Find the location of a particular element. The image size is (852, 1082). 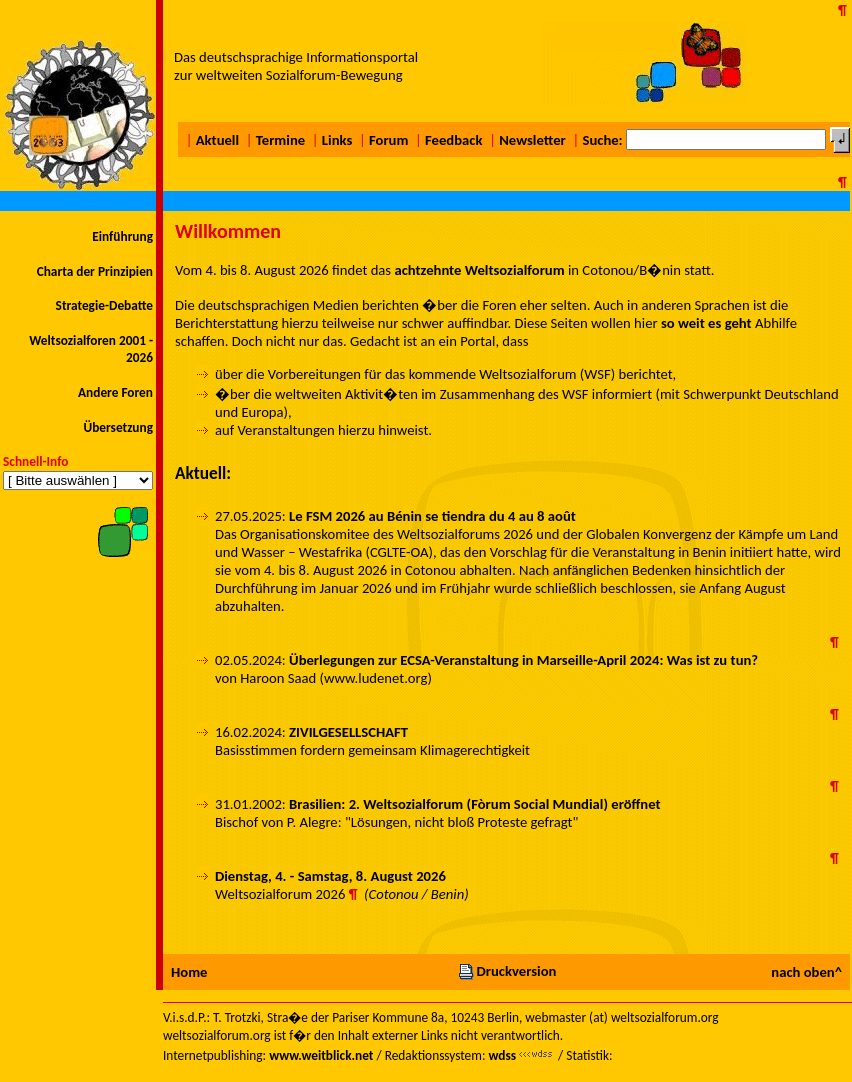

so weit es geht is located at coordinates (706, 323).